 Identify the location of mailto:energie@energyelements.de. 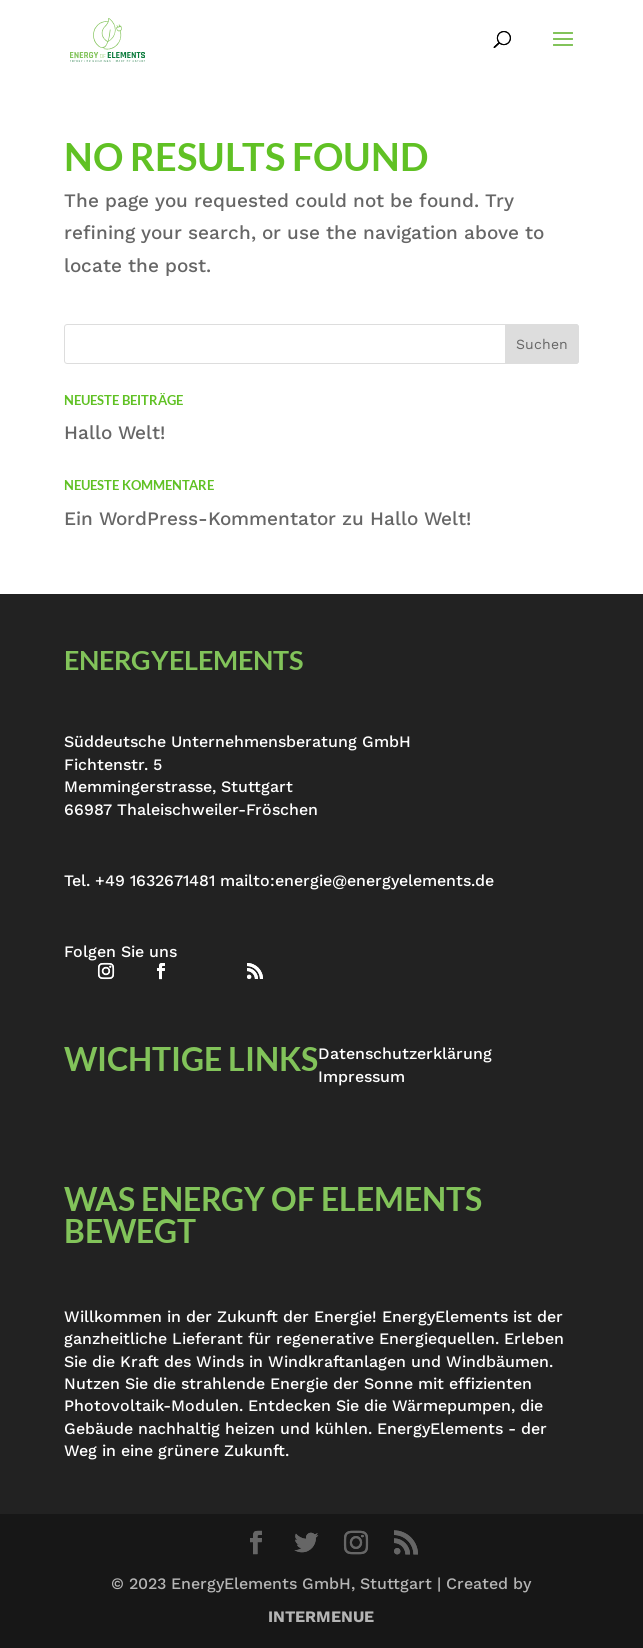
(357, 880).